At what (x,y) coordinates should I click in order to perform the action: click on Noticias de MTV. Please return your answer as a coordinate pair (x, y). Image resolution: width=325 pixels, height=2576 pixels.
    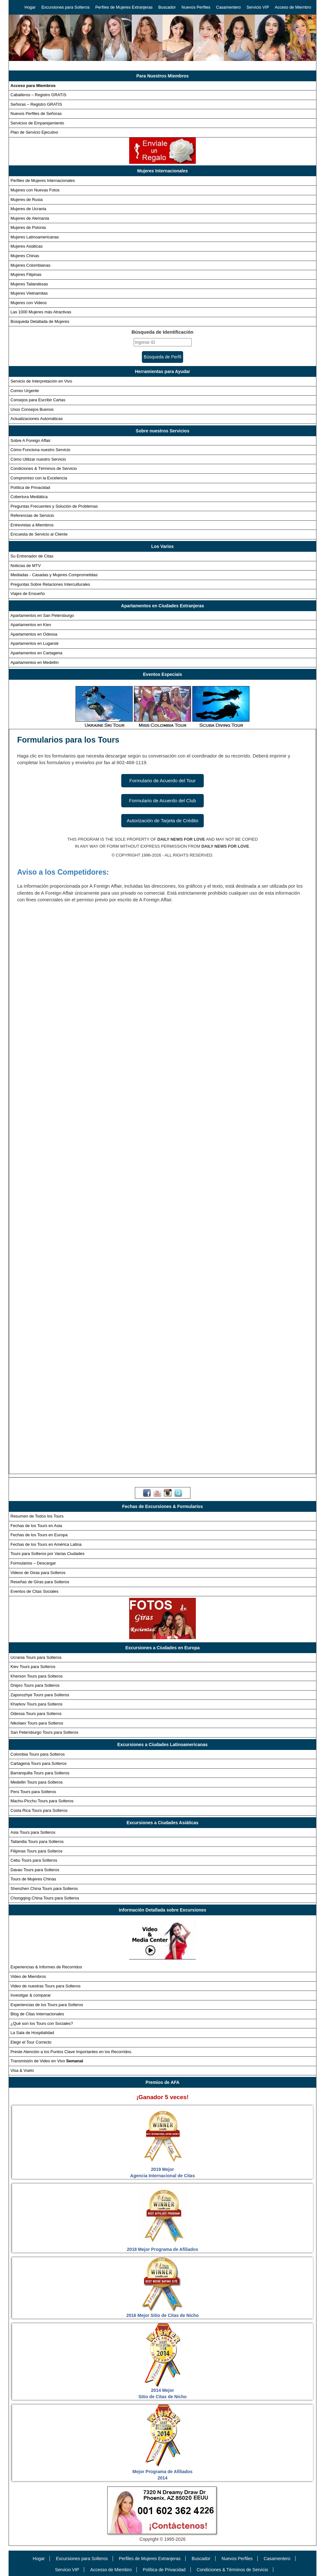
    Looking at the image, I should click on (25, 565).